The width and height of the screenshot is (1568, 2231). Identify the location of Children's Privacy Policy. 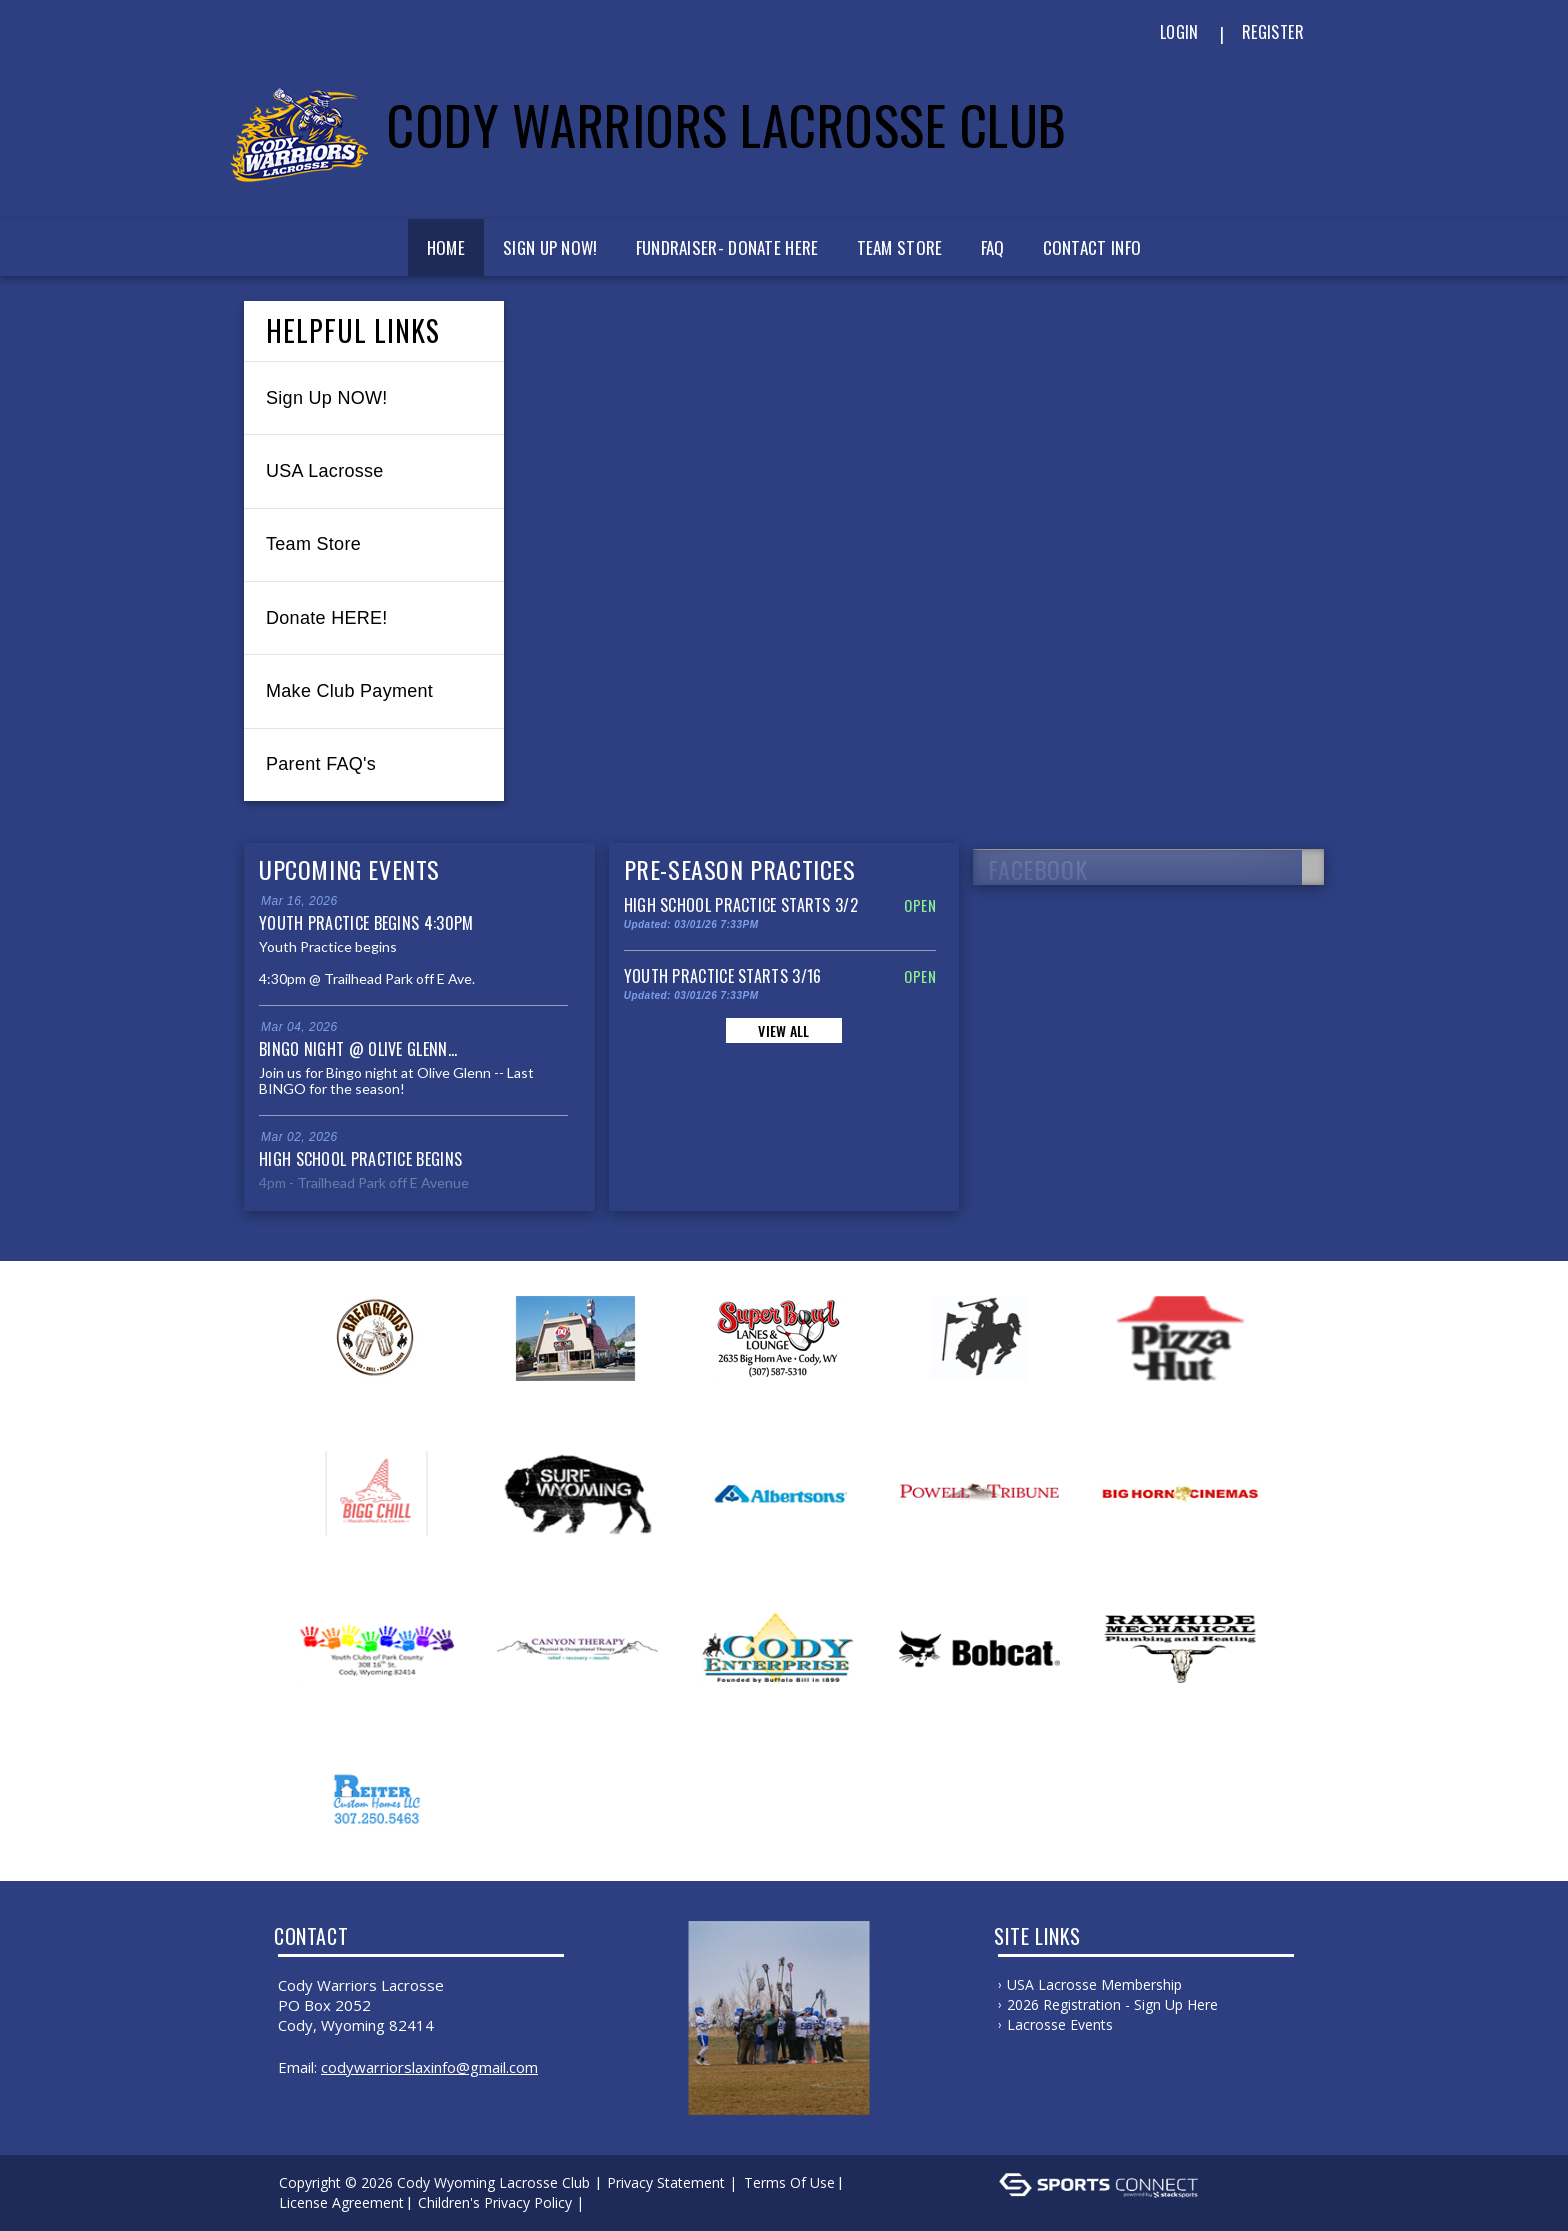
(495, 2202).